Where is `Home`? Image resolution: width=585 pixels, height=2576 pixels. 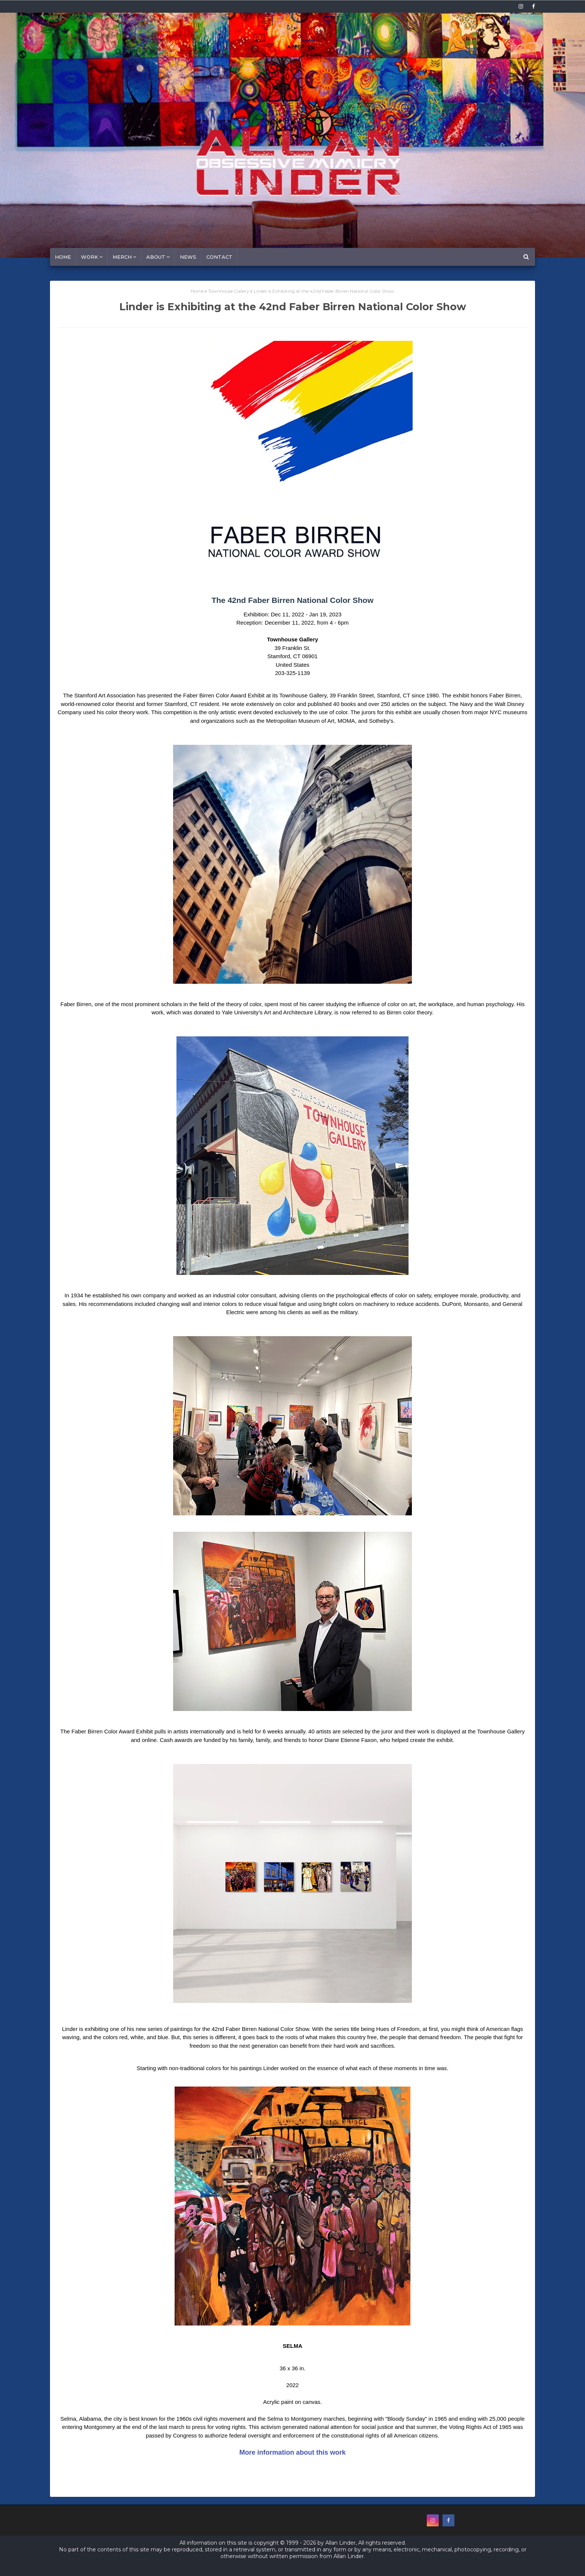 Home is located at coordinates (197, 291).